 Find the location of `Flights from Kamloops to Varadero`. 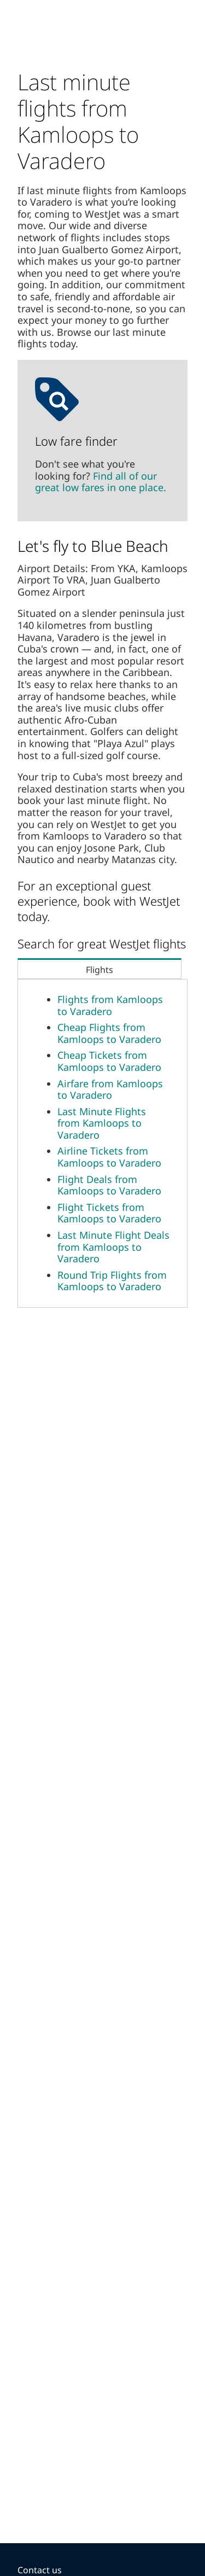

Flights from Kamloops to Varadero is located at coordinates (110, 1005).